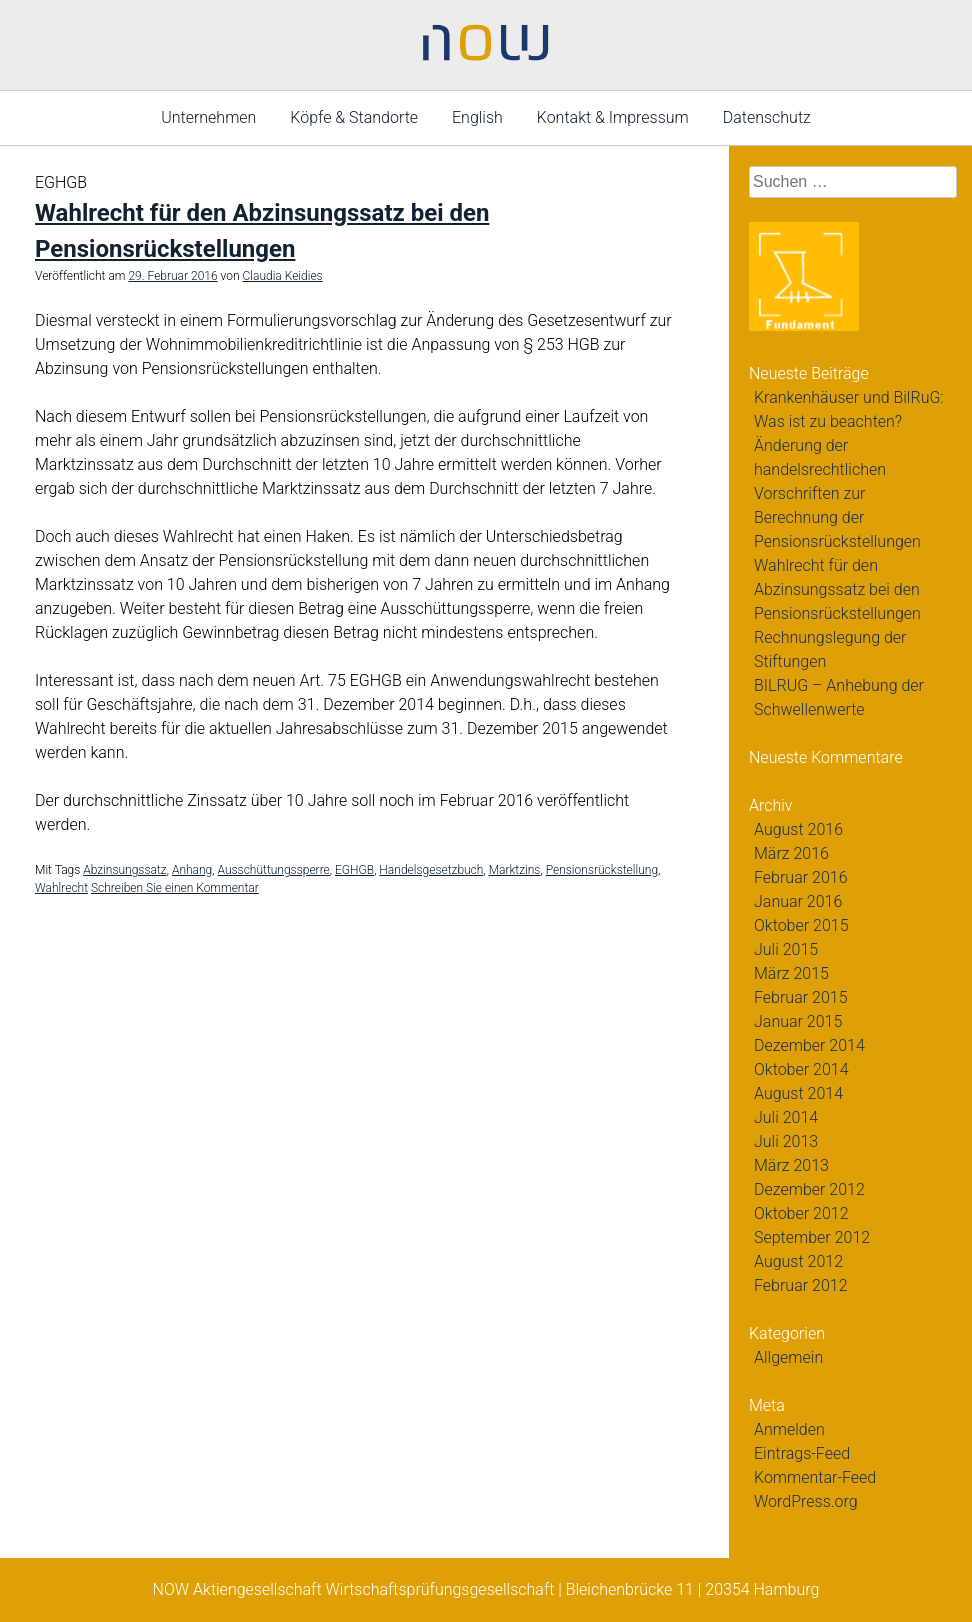  What do you see at coordinates (801, 997) in the screenshot?
I see `Februar 2015` at bounding box center [801, 997].